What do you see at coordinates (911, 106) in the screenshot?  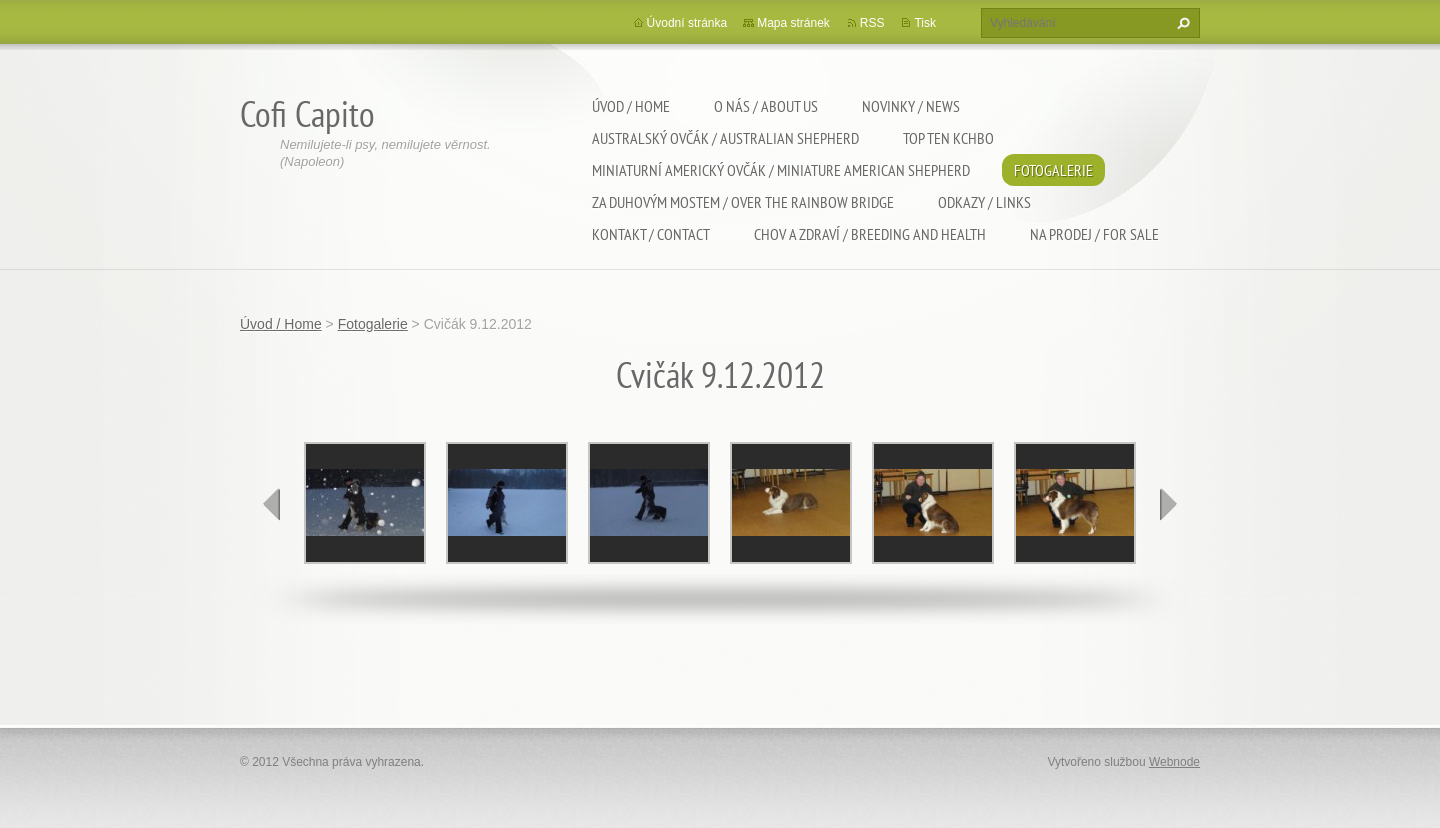 I see `Novinky / News` at bounding box center [911, 106].